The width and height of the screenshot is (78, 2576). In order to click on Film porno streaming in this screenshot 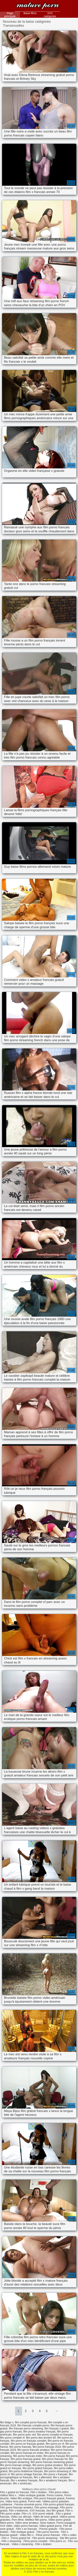, I will do `click(44, 2538)`.